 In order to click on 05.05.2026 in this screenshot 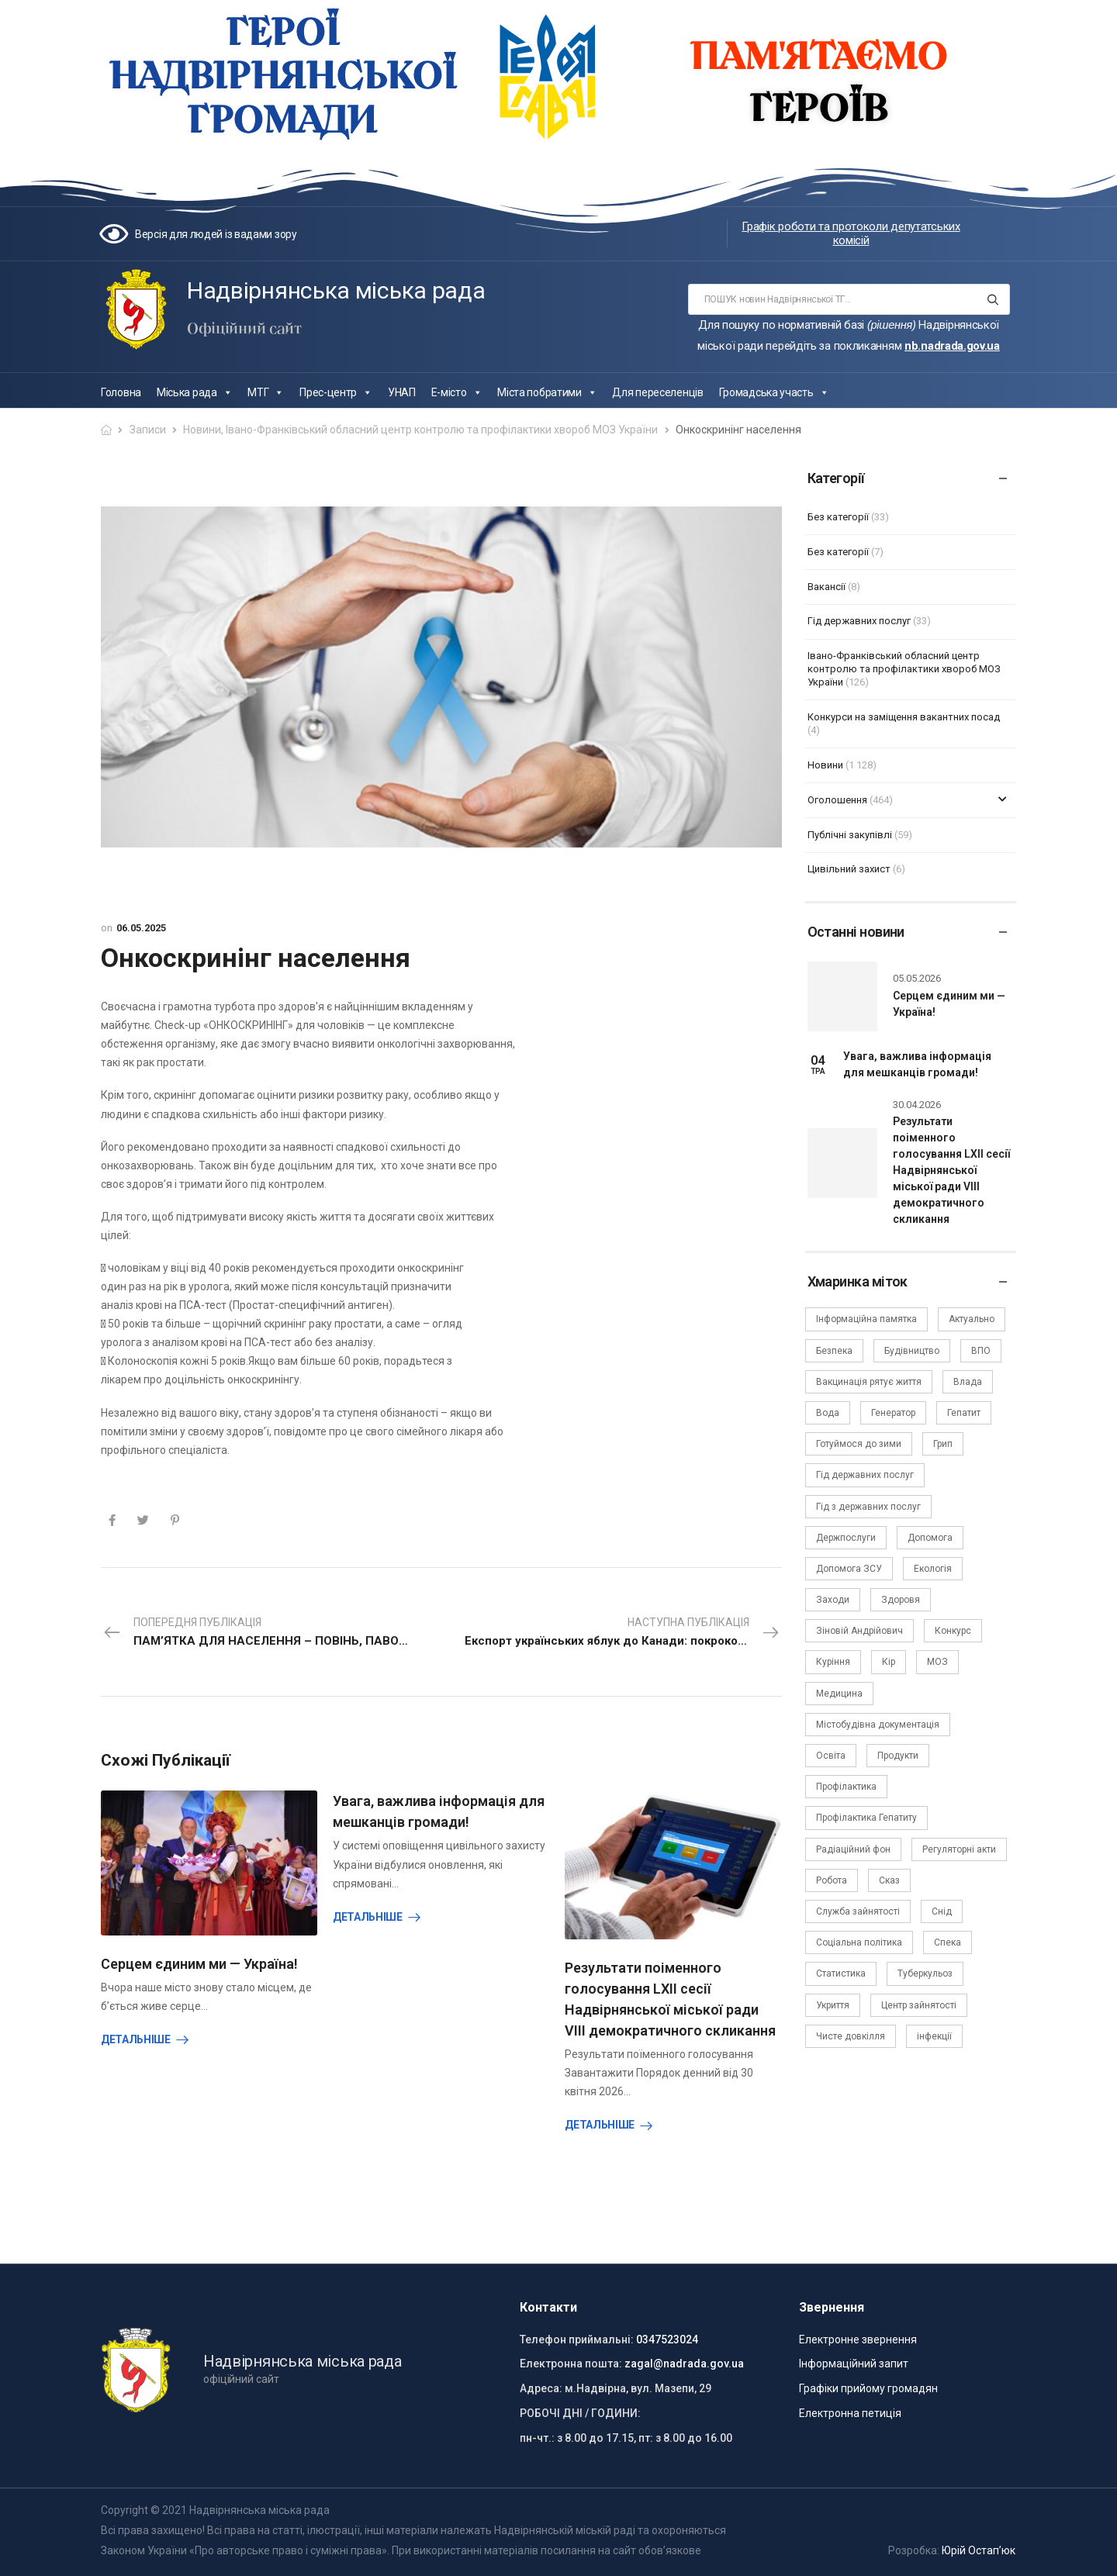, I will do `click(917, 978)`.